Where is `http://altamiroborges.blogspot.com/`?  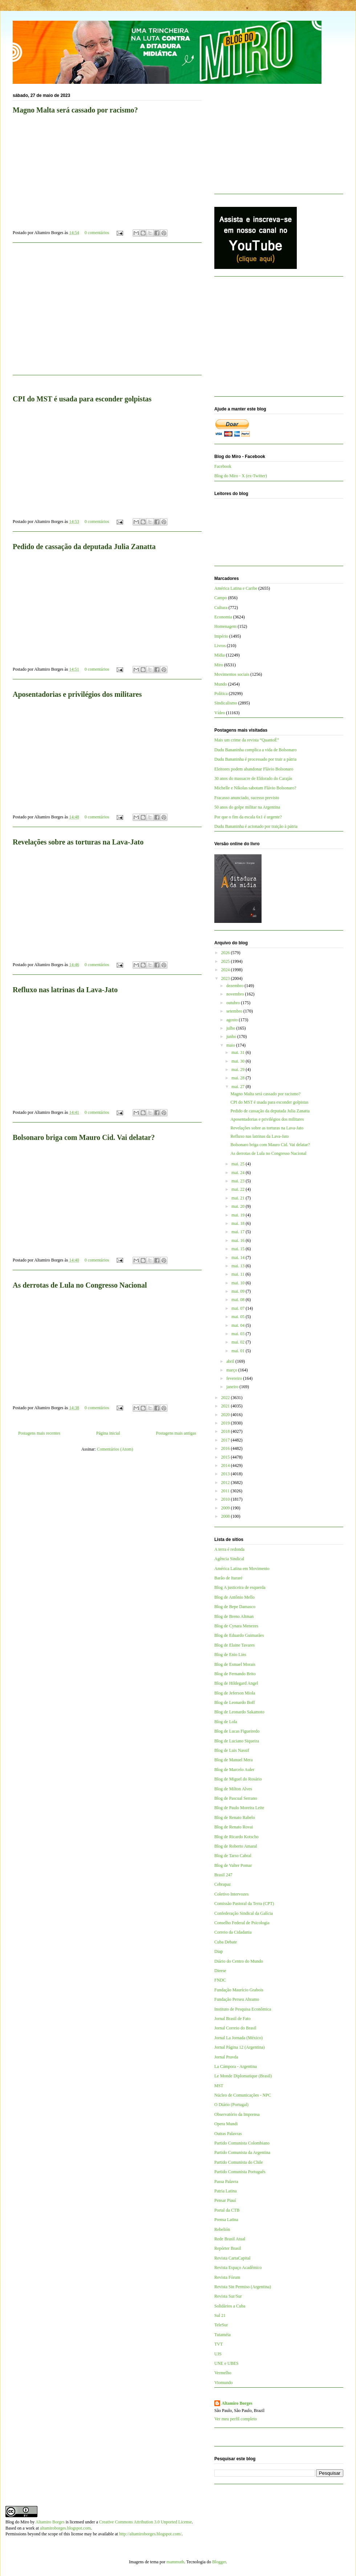
http://altamiroborges.blogspot.com/ is located at coordinates (150, 2533).